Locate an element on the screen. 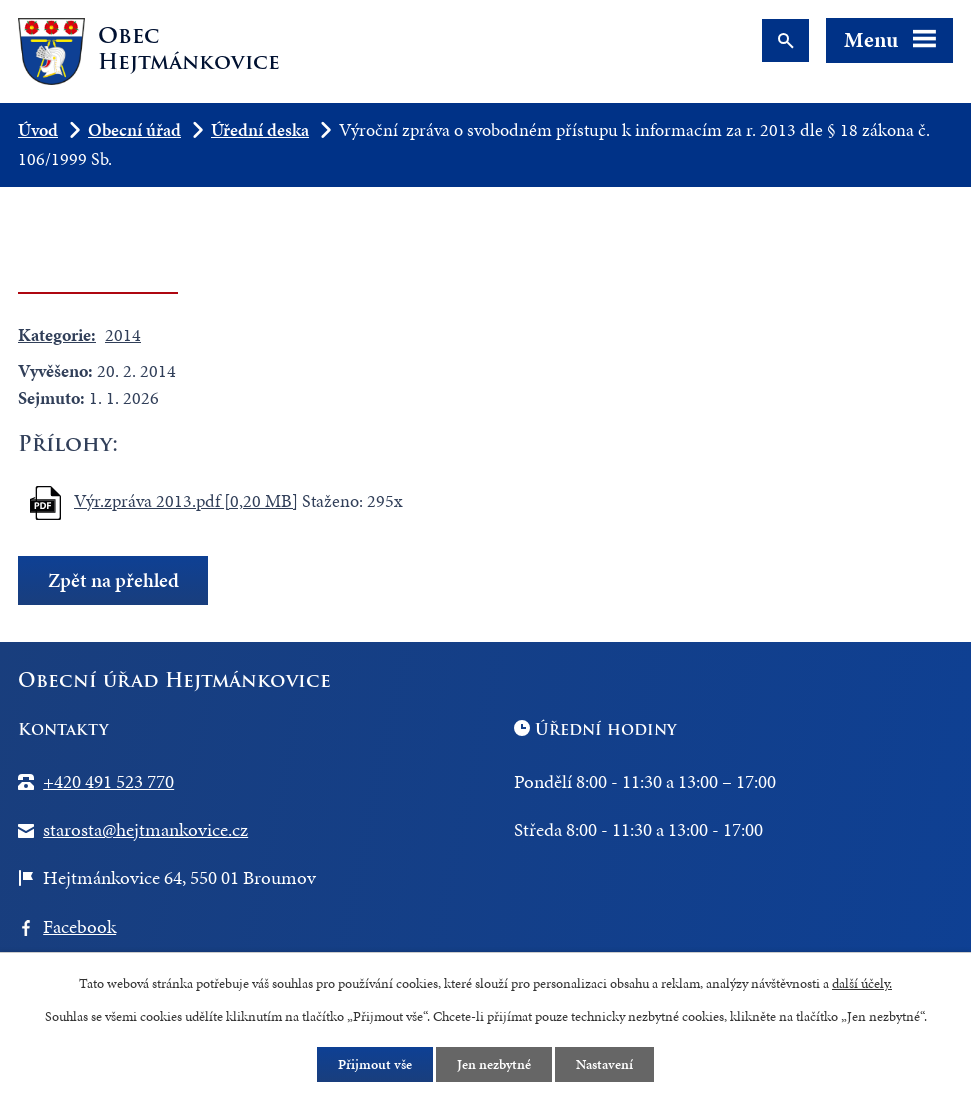 The height and width of the screenshot is (1101, 971). Úvod is located at coordinates (38, 129).